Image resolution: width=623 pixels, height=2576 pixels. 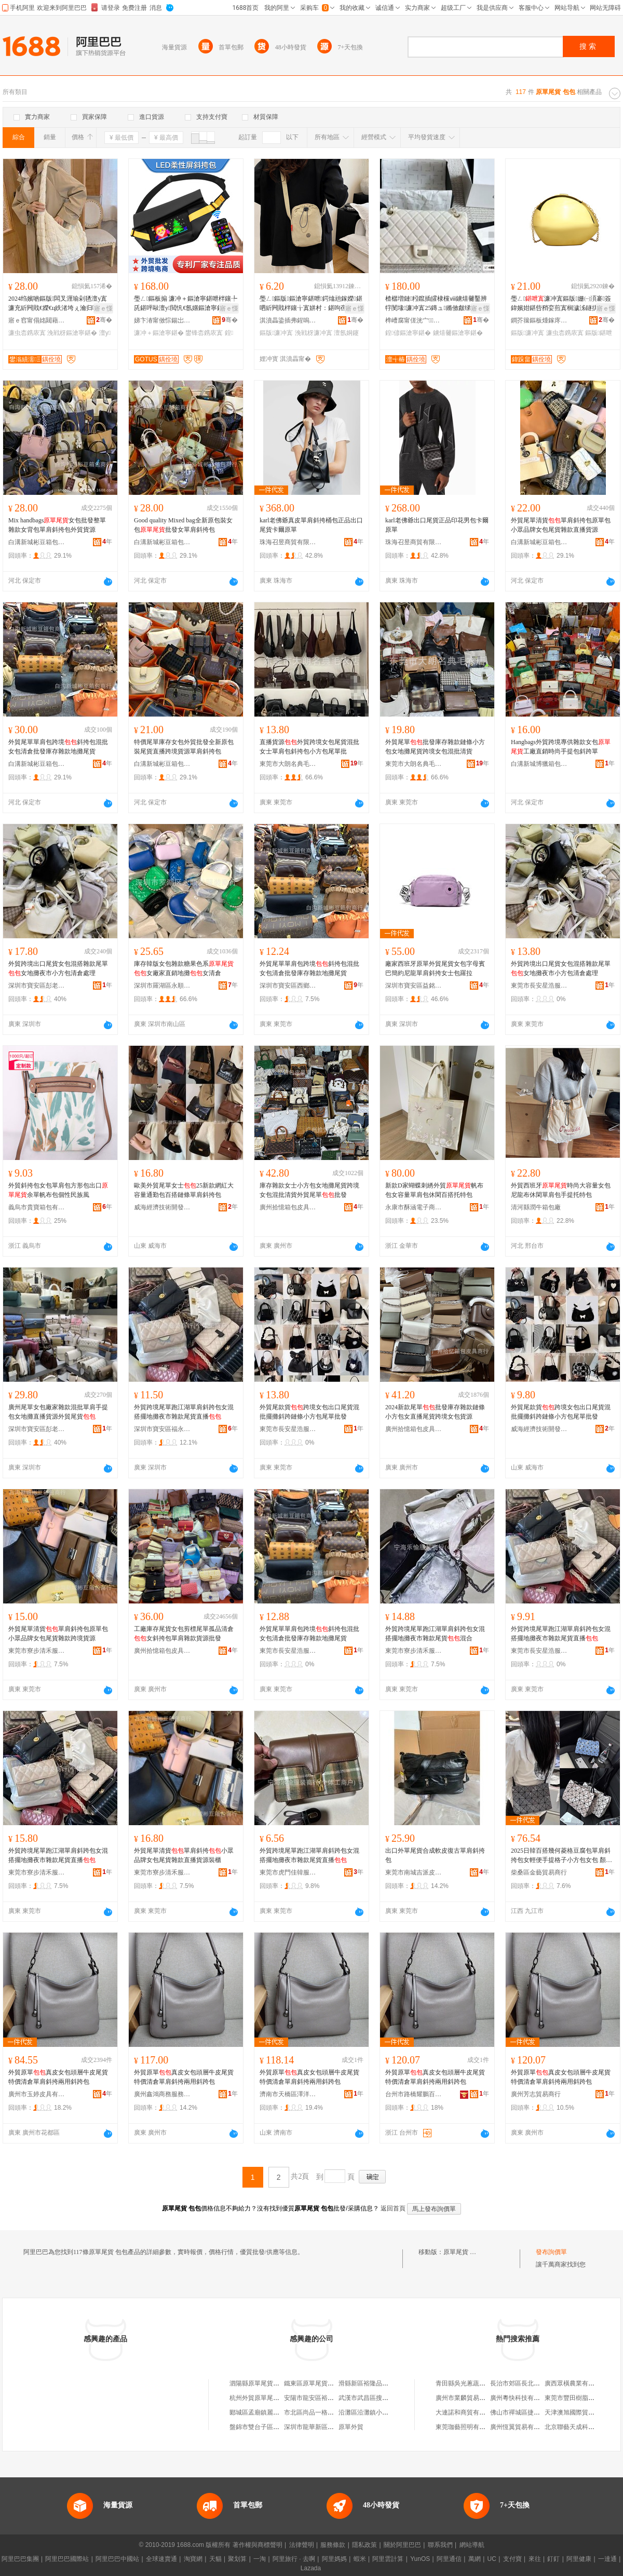 I want to click on 庫存韓版女包雜款糖果色系女廠家直銷地攤女清倉, so click(x=184, y=968).